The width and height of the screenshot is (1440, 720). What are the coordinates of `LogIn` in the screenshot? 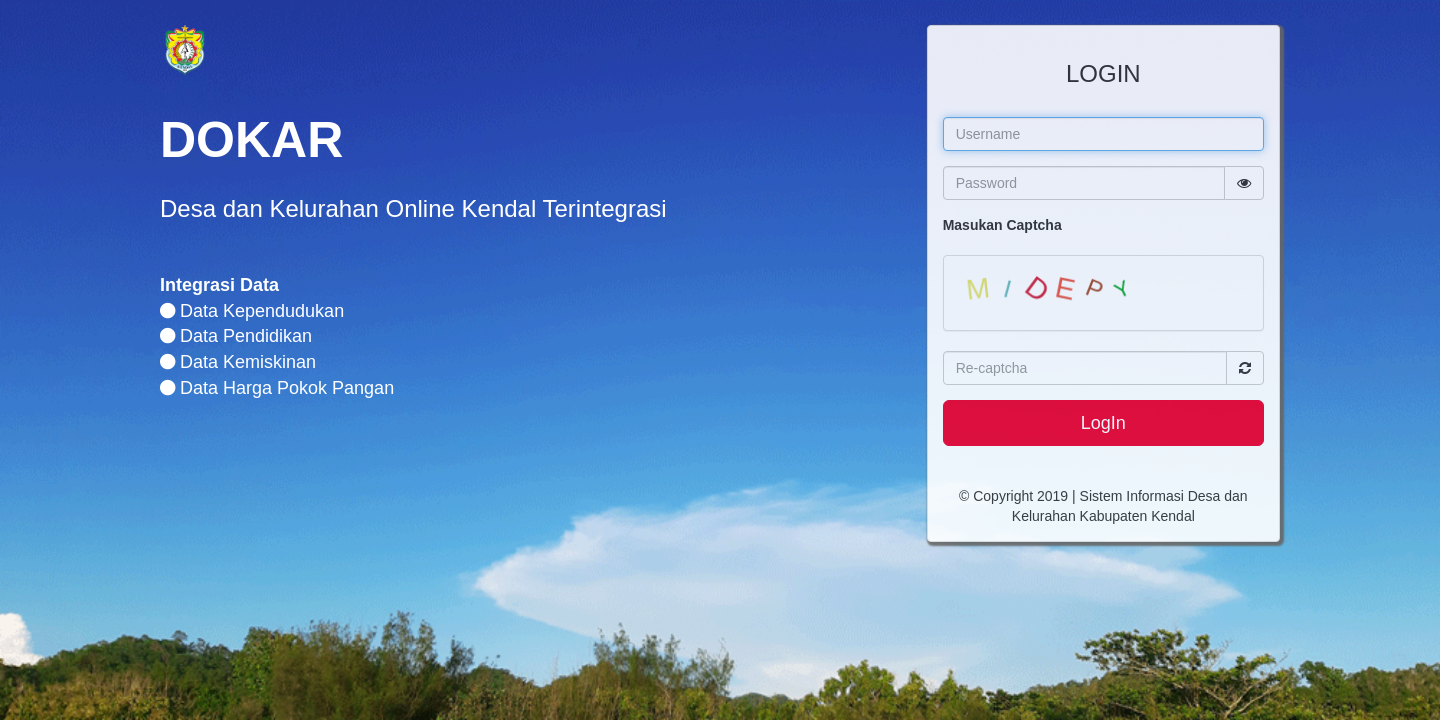 It's located at (1103, 423).